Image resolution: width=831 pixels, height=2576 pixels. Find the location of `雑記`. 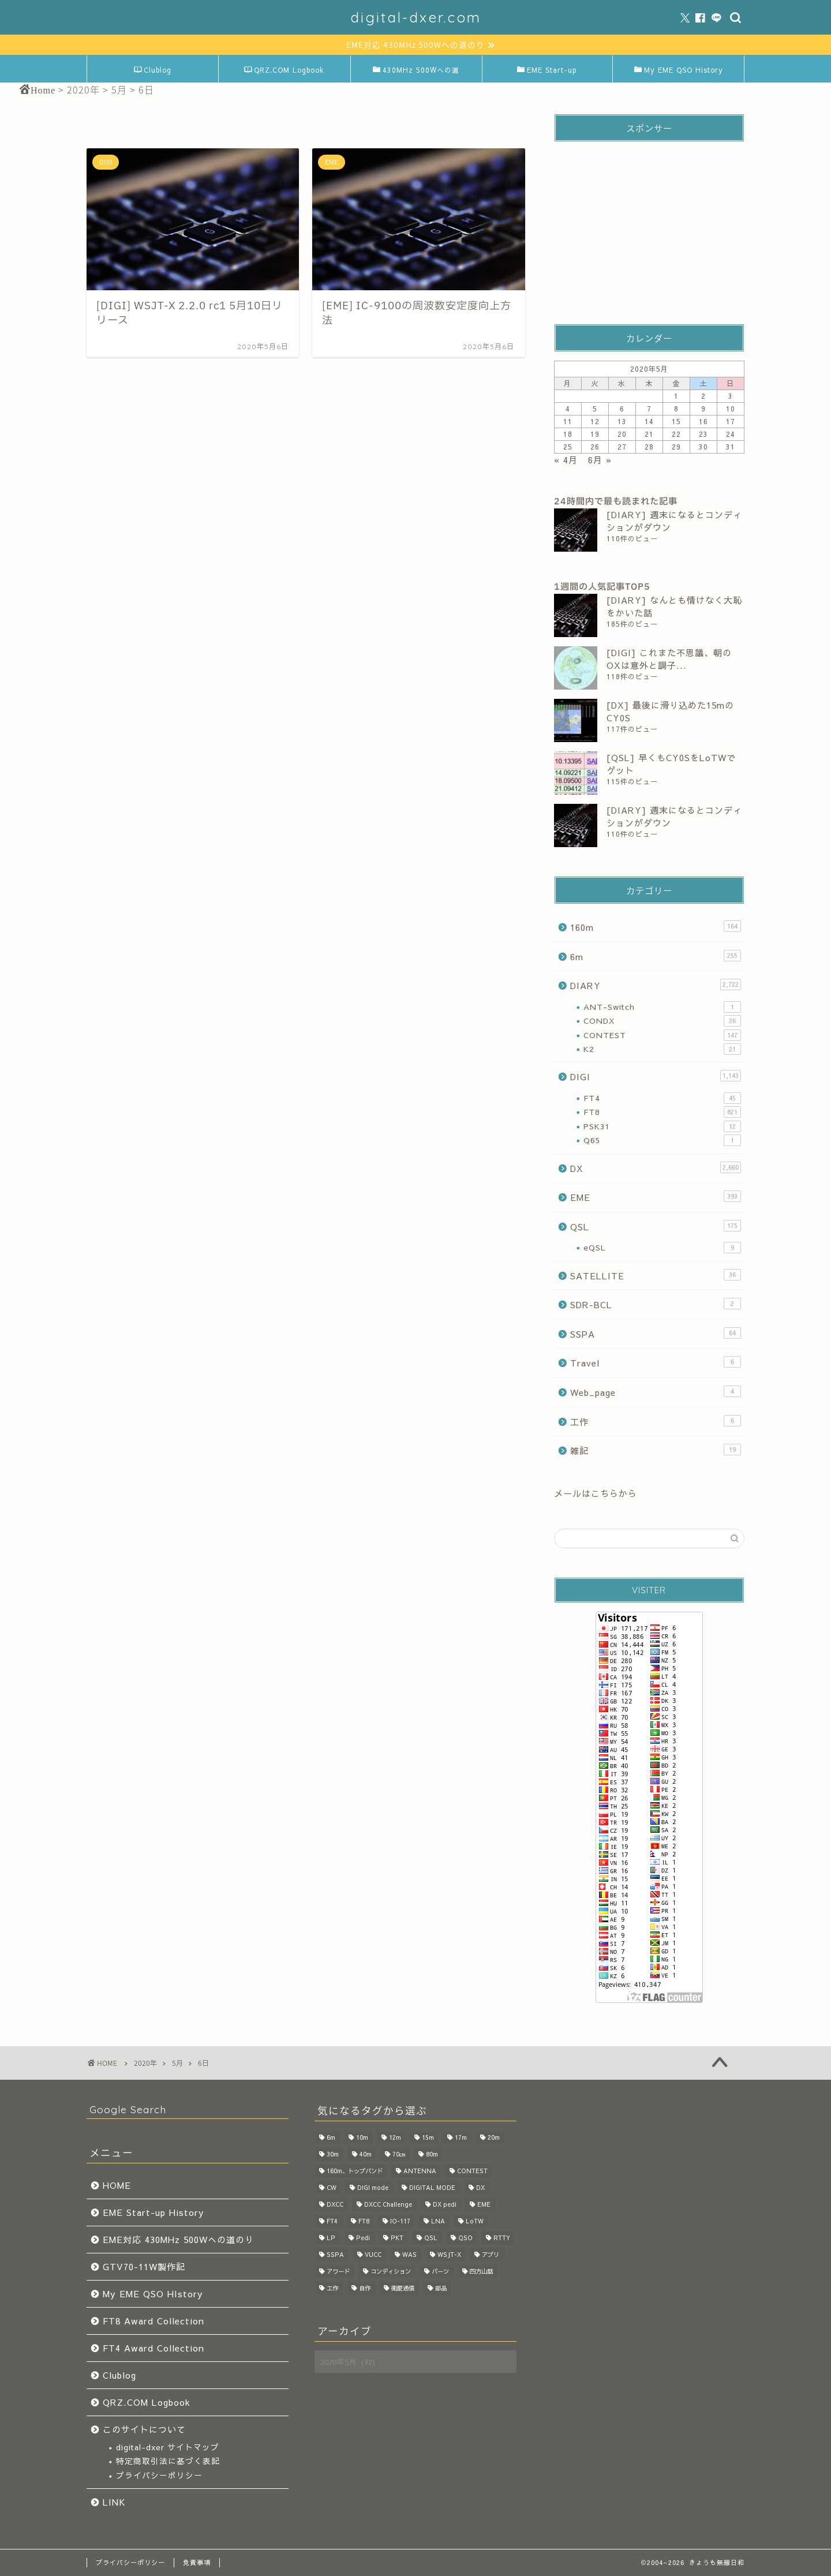

雑記 is located at coordinates (655, 1450).